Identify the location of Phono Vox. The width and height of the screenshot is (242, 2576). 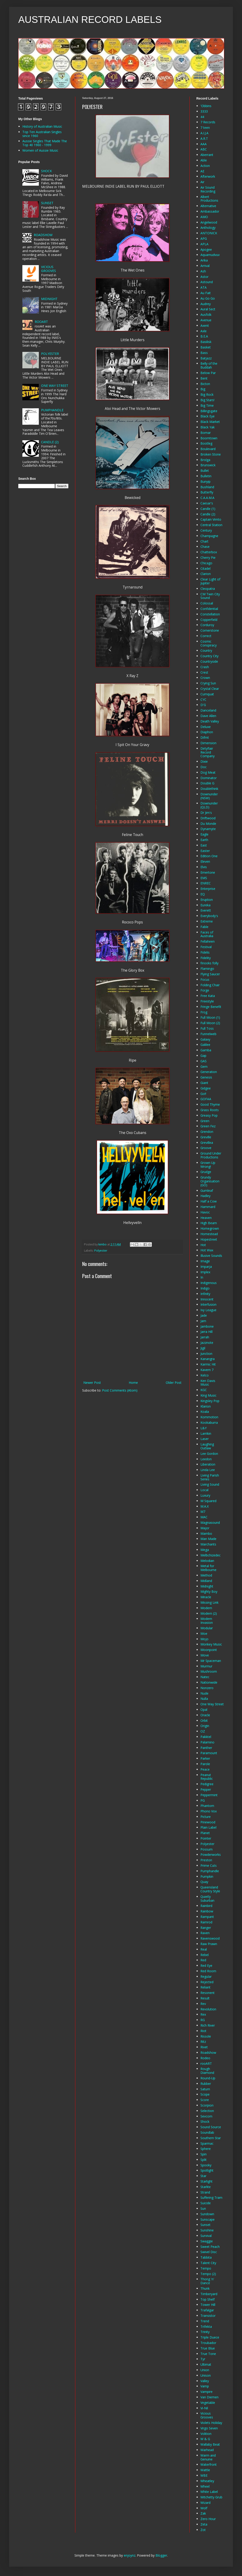
(208, 1811).